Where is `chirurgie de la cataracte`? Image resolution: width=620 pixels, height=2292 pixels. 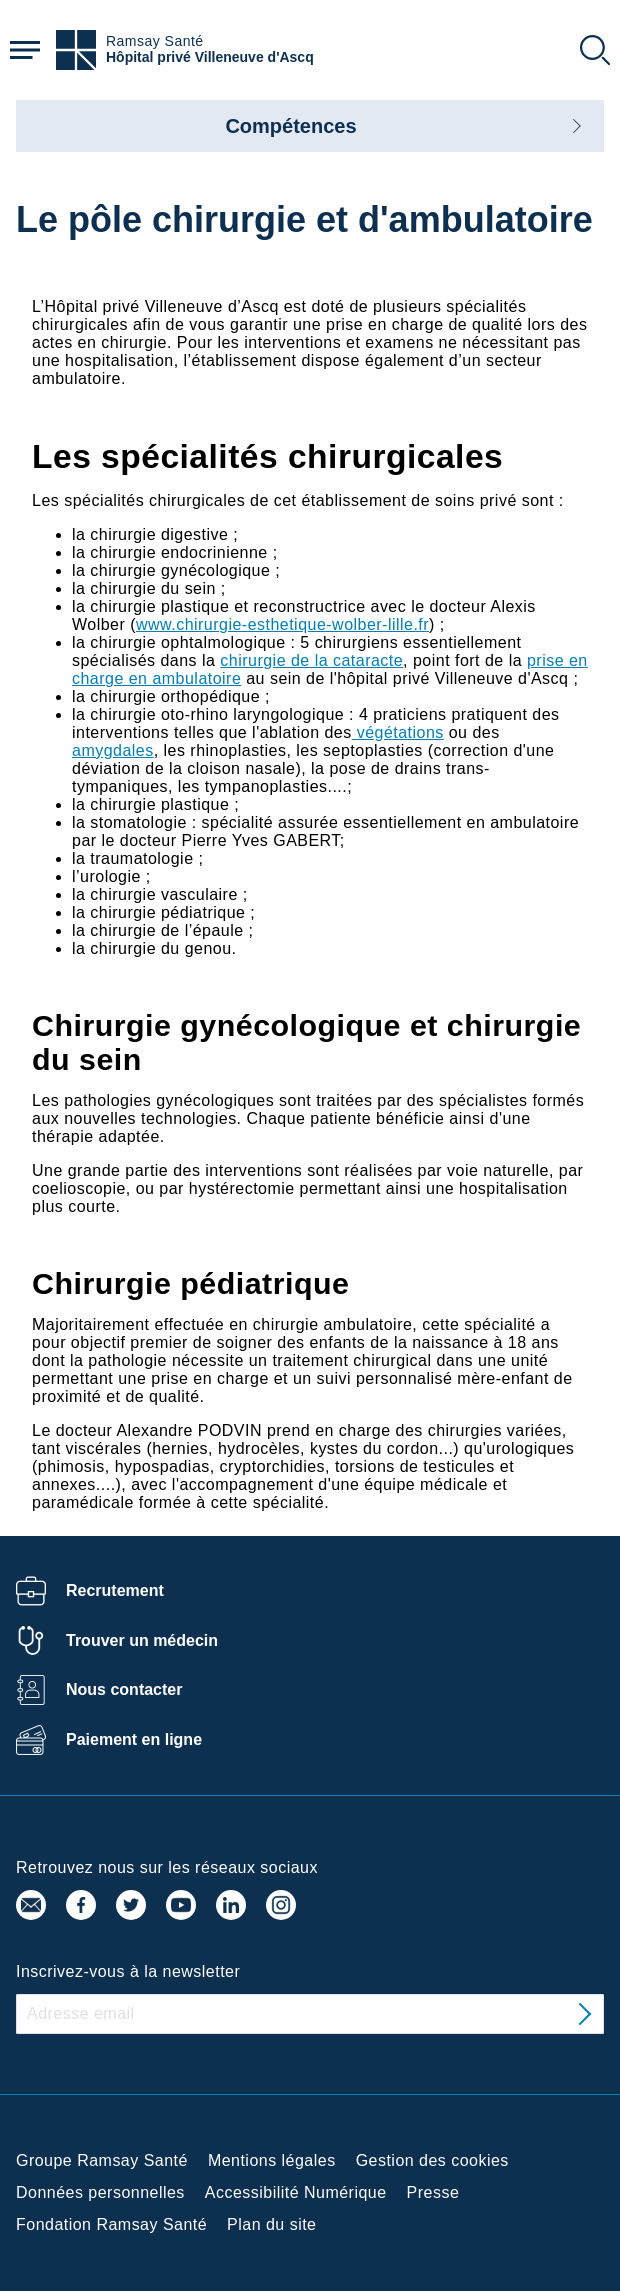 chirurgie de la cataracte is located at coordinates (311, 660).